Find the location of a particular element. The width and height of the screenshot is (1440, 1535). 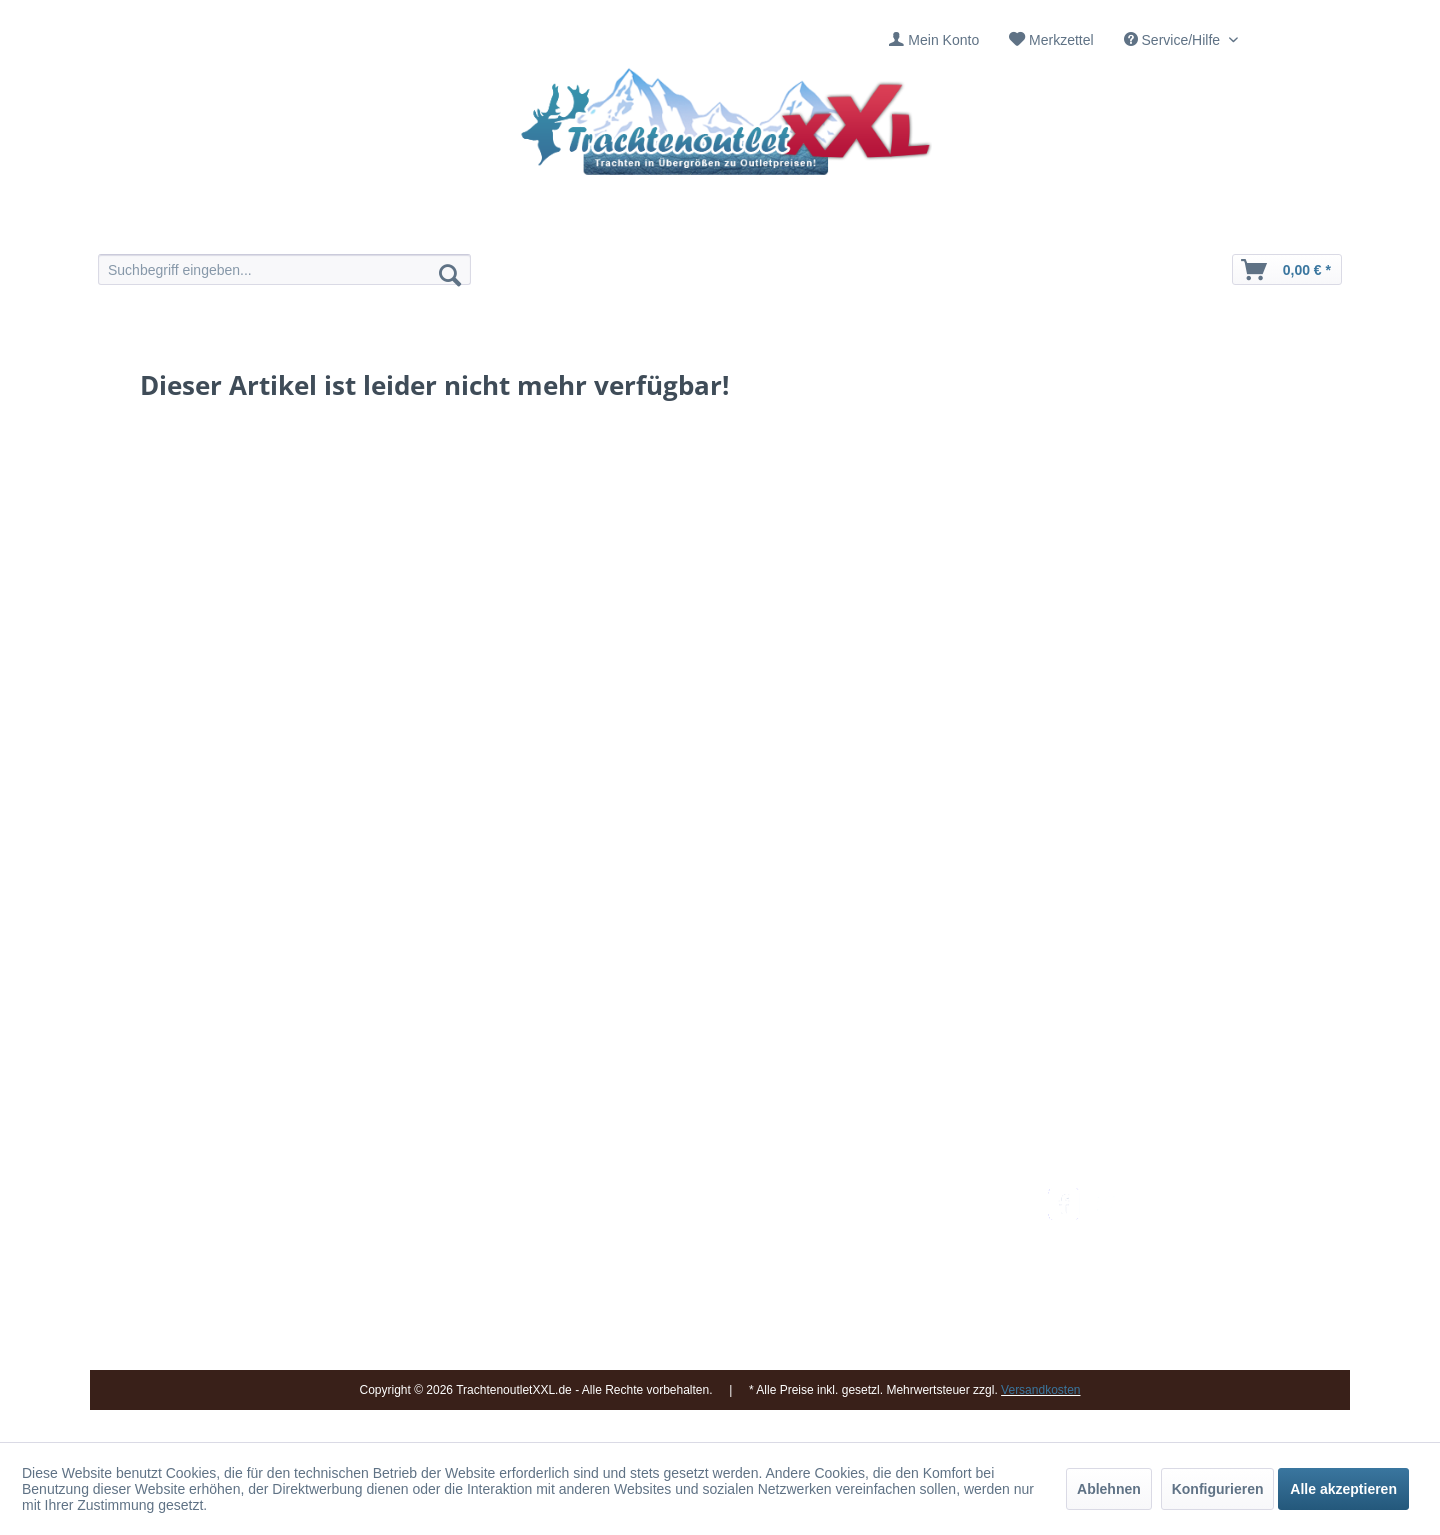

Alle akzeptieren is located at coordinates (1343, 1489).